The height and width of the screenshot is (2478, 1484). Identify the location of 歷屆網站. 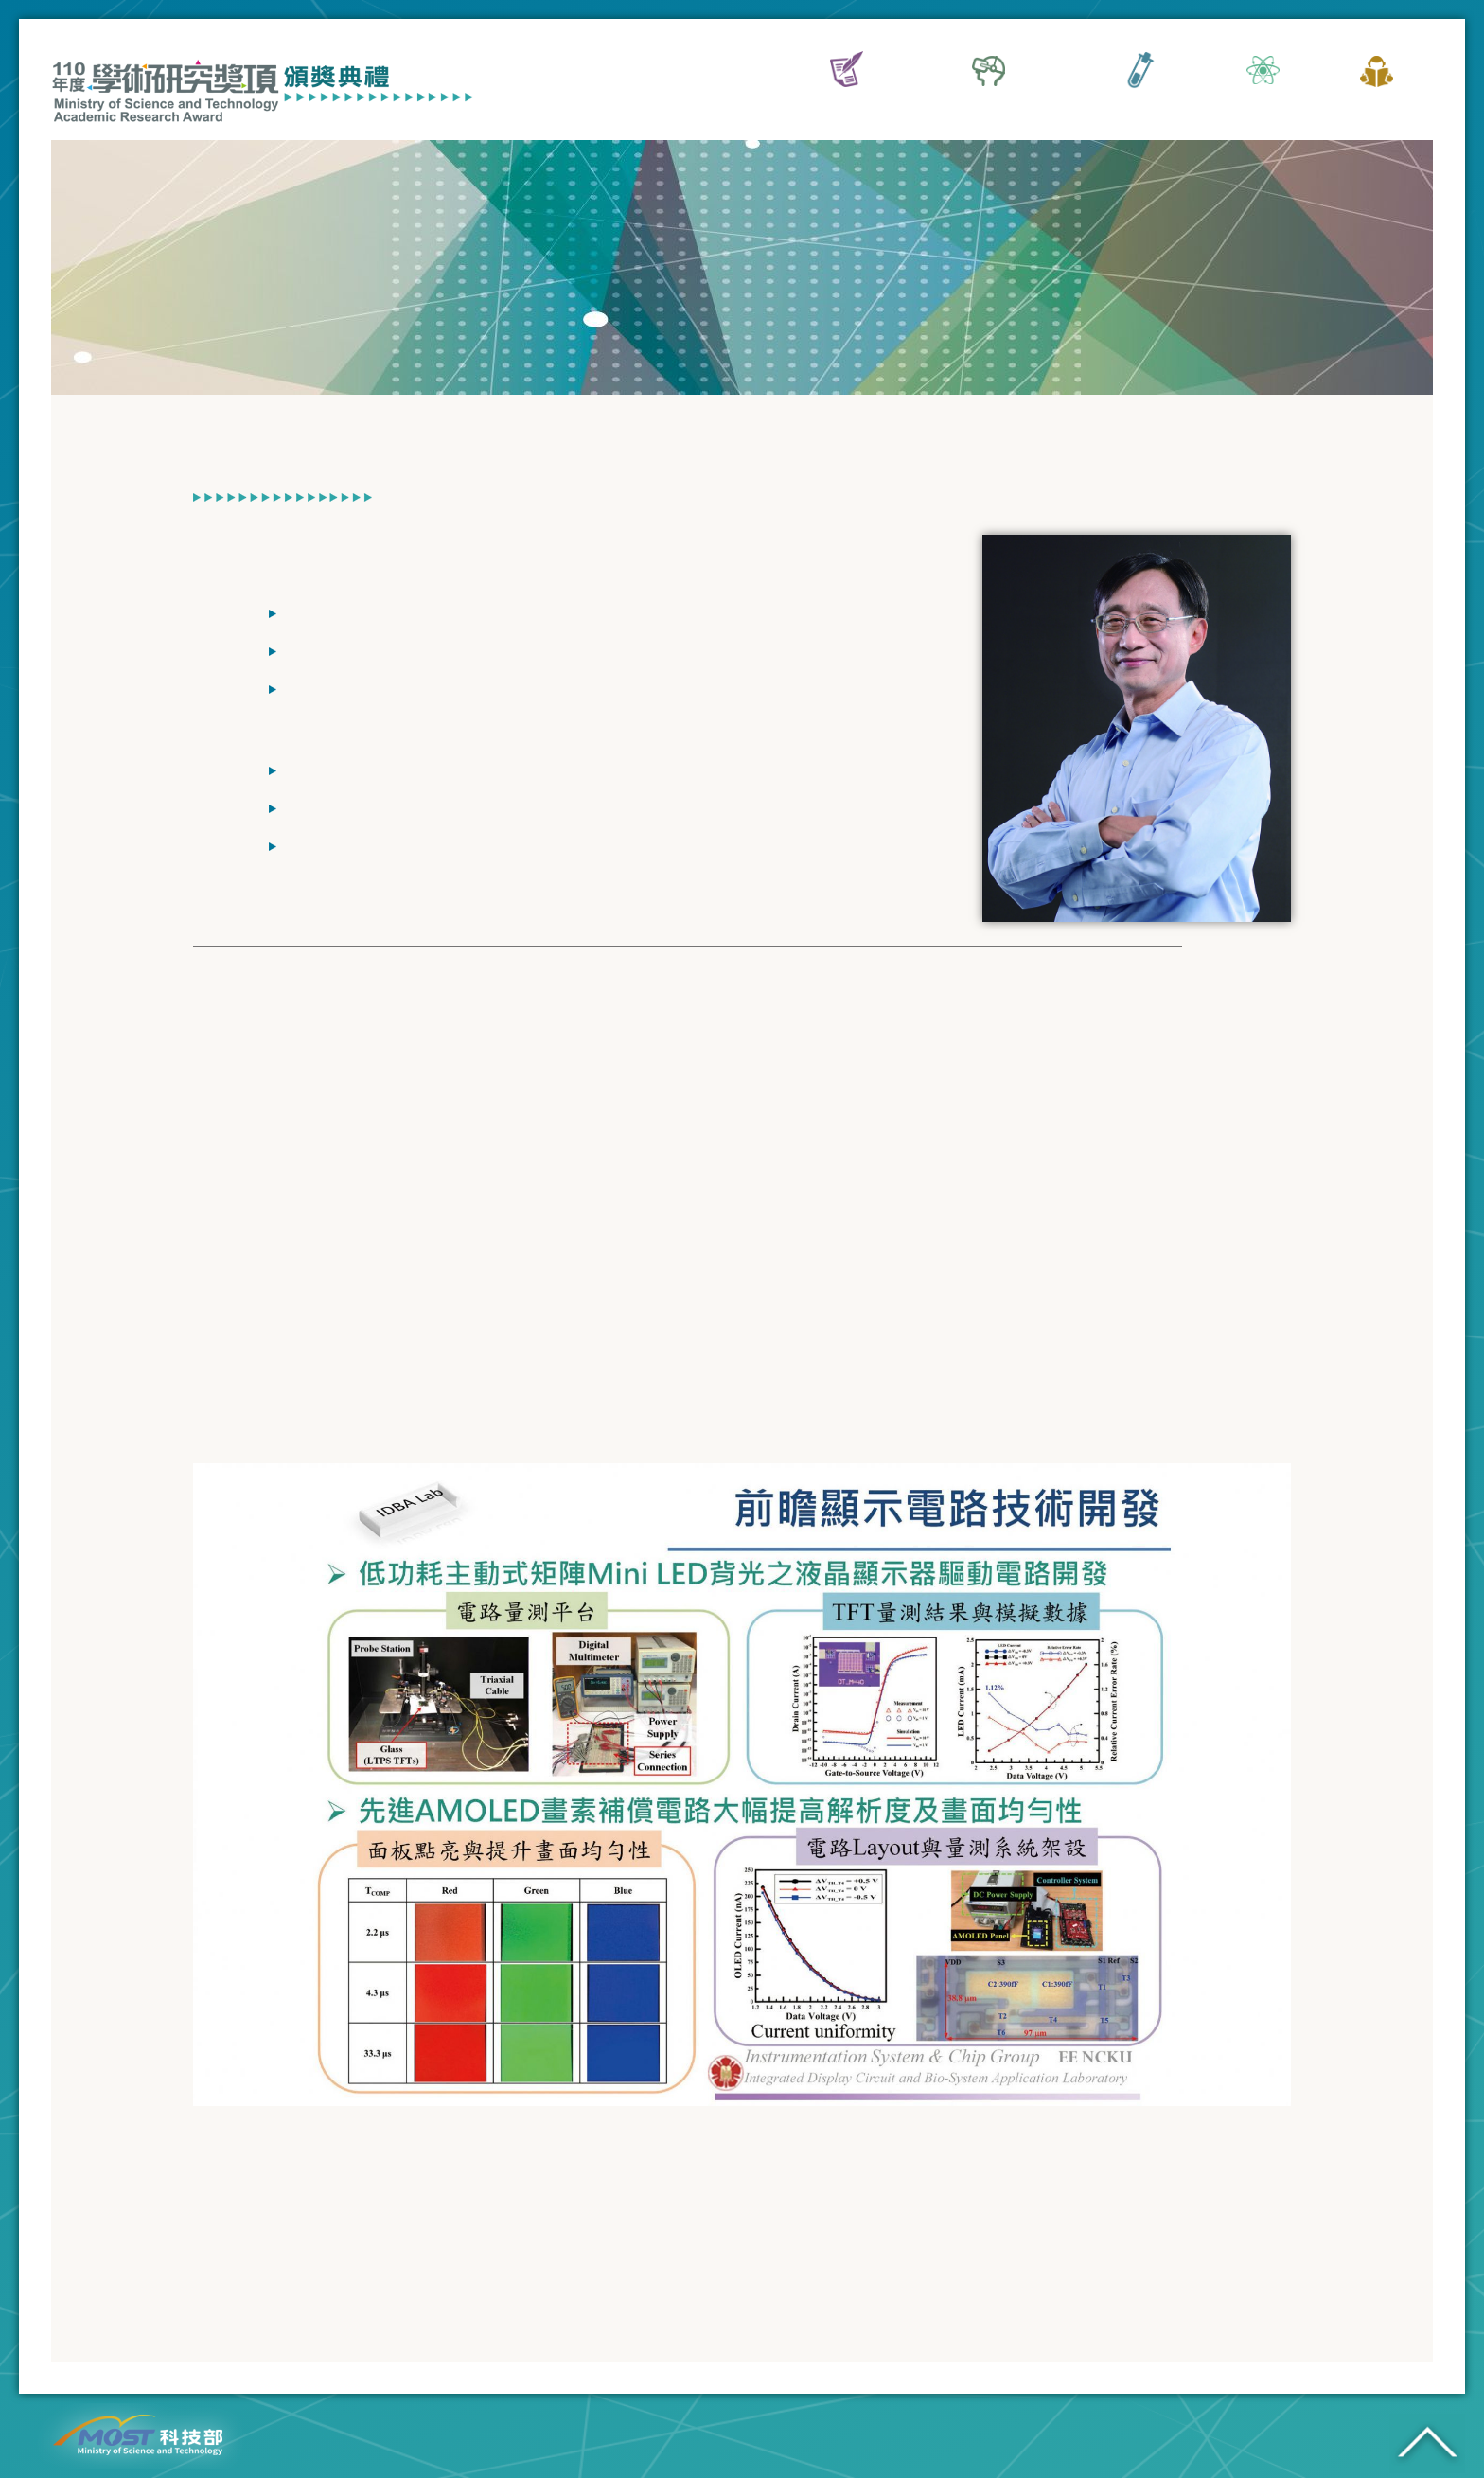
(1376, 107).